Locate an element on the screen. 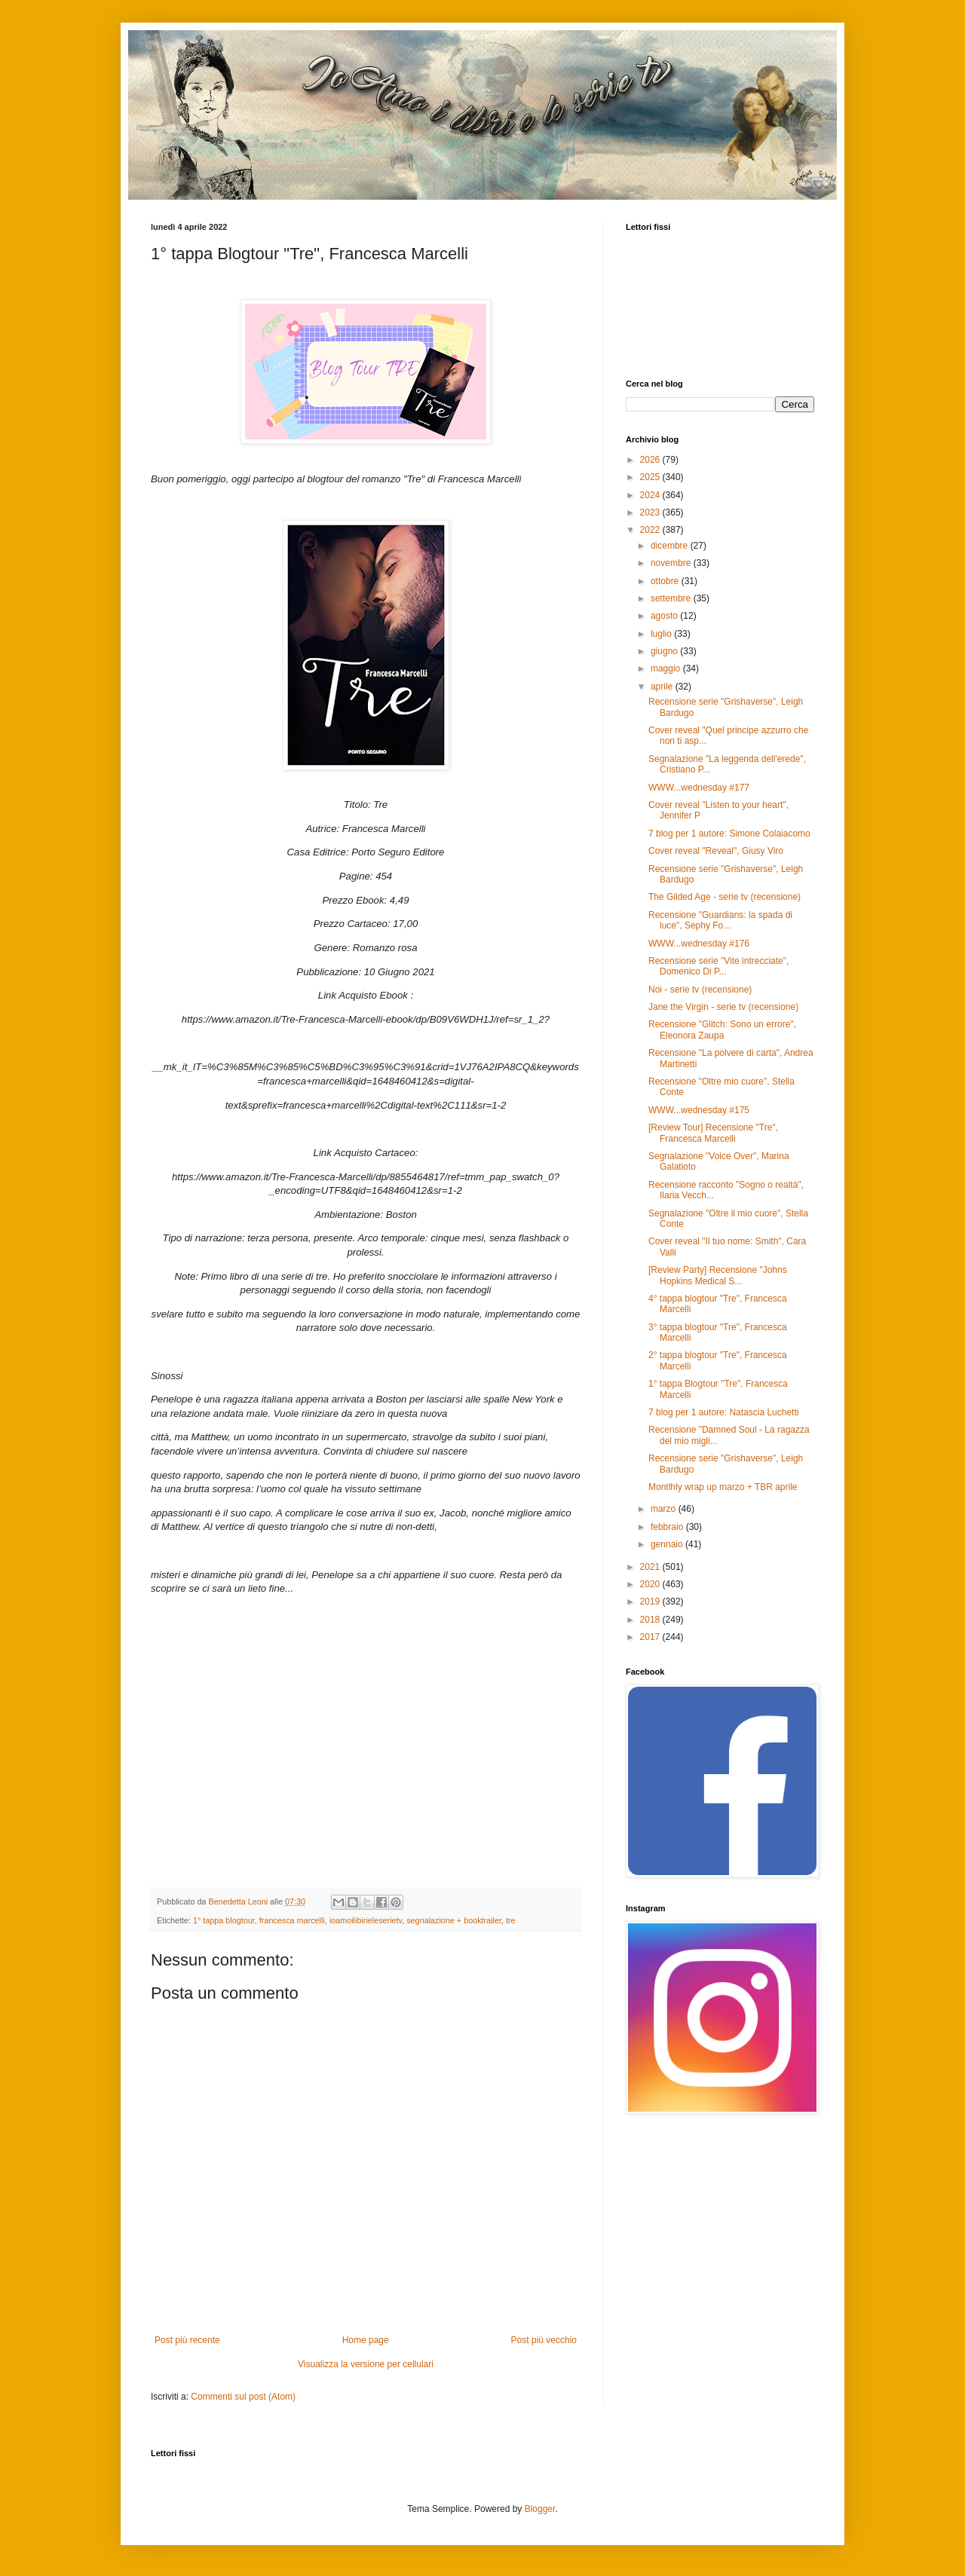 The width and height of the screenshot is (965, 2576). Recensione "Glitch: Sono un errore", Eleonora Zaupa is located at coordinates (722, 1029).